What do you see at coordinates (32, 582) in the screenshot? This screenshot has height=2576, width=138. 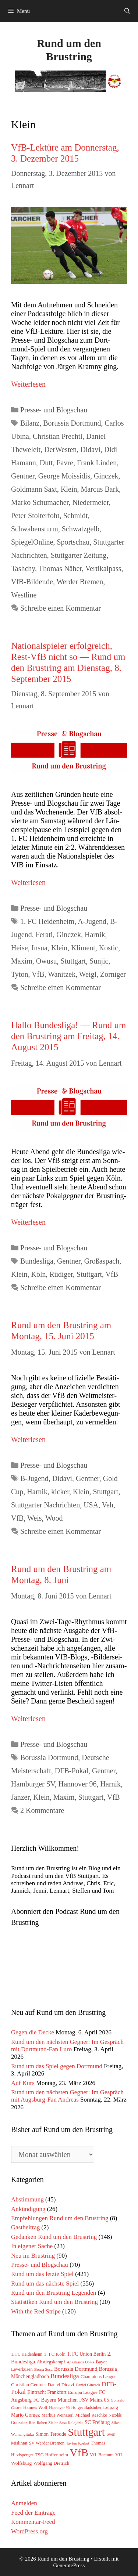 I see `VfB-Bilder.de` at bounding box center [32, 582].